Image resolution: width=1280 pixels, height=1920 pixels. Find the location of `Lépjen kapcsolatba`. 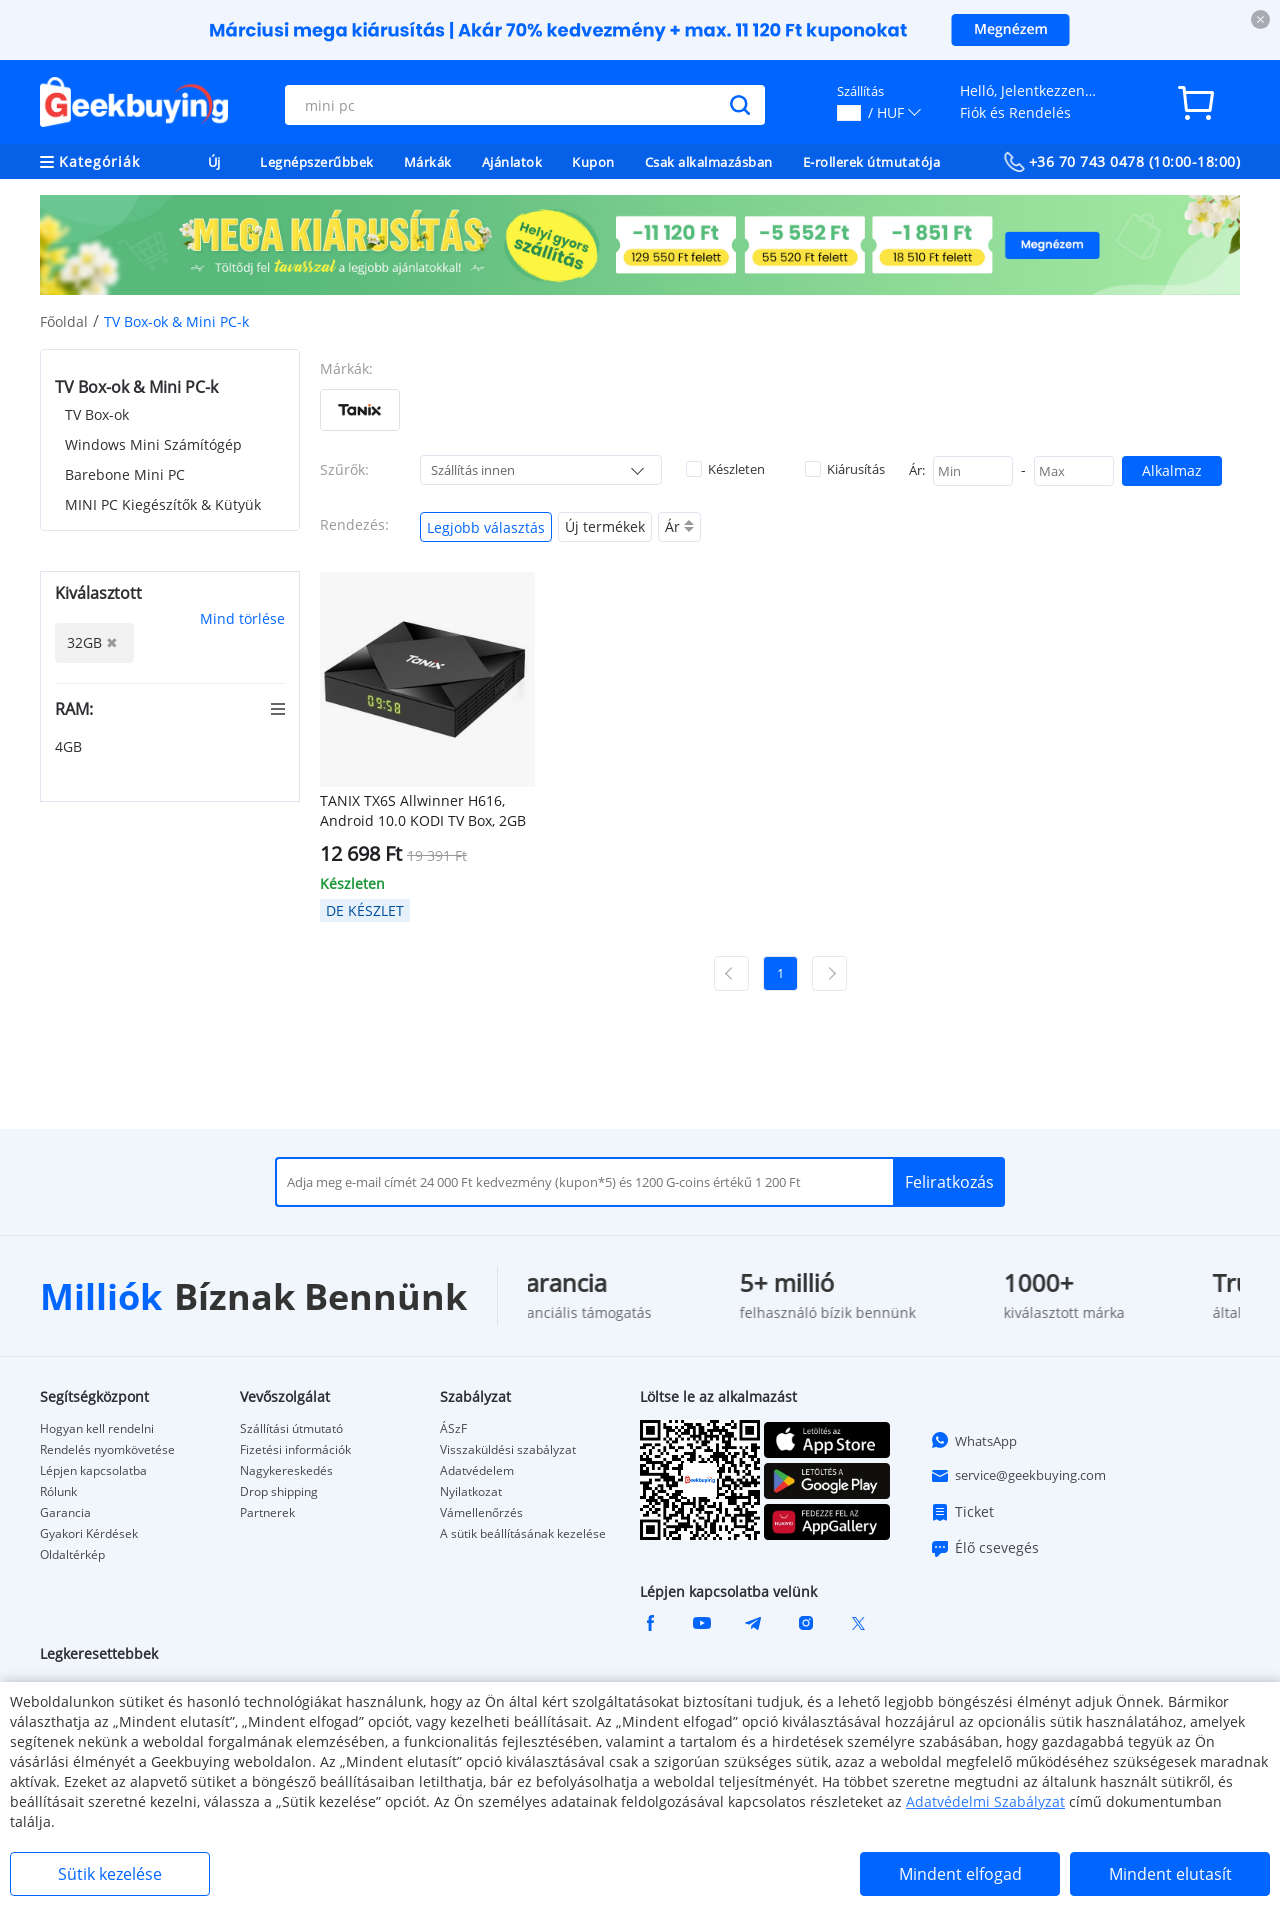

Lépjen kapcsolatba is located at coordinates (93, 1471).